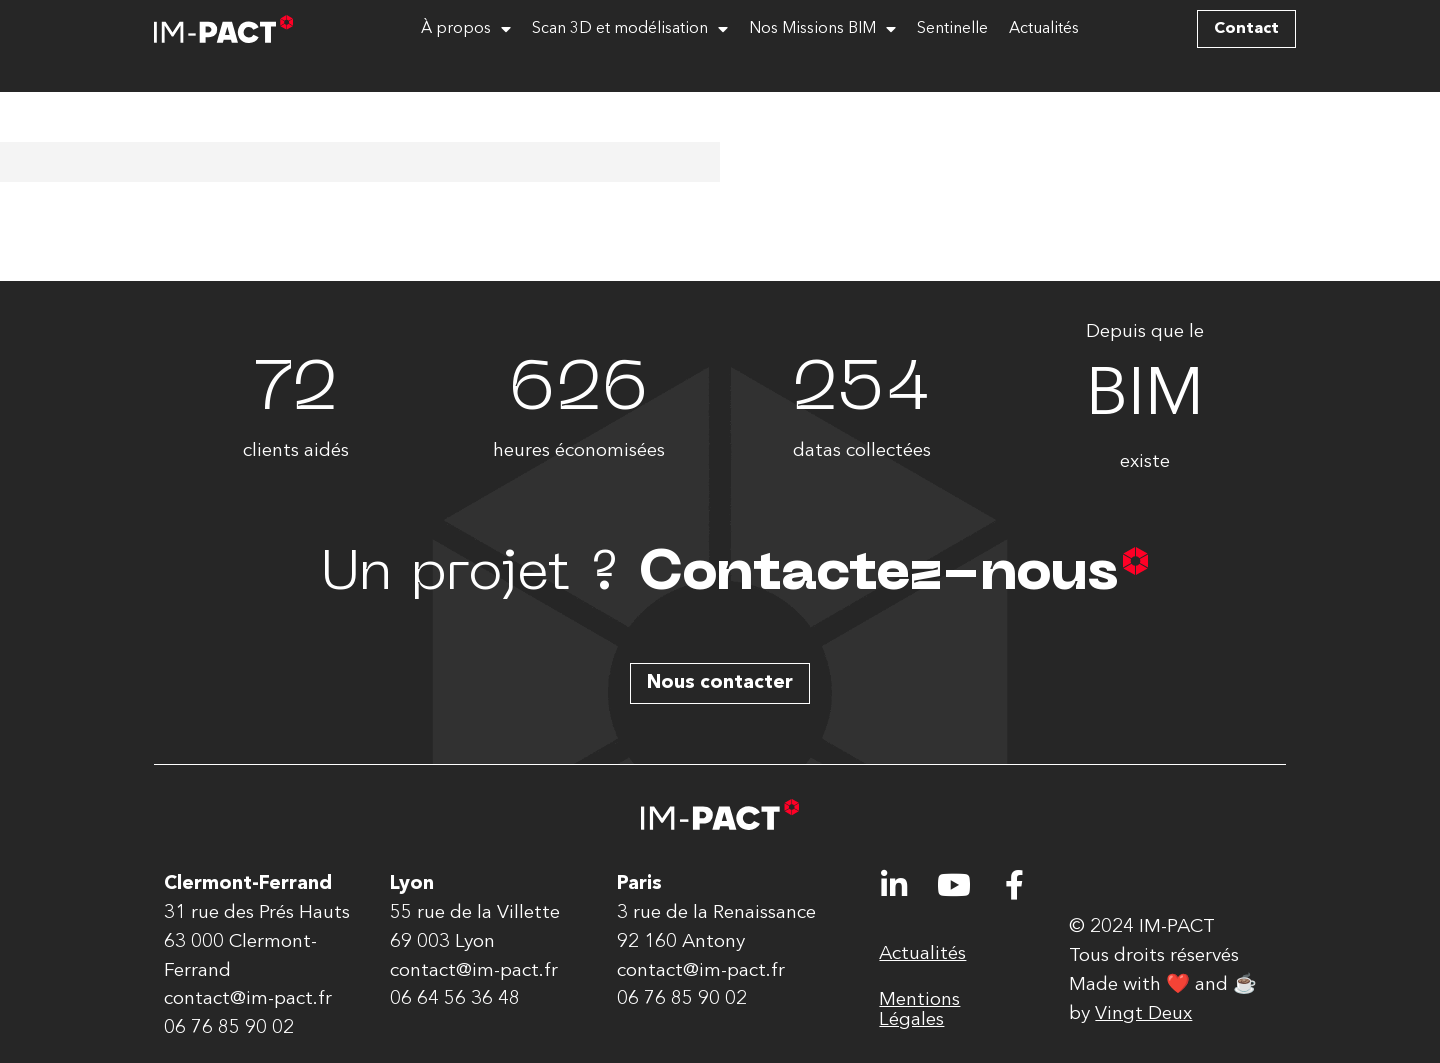 The image size is (1440, 1063). What do you see at coordinates (1044, 29) in the screenshot?
I see `Actualités` at bounding box center [1044, 29].